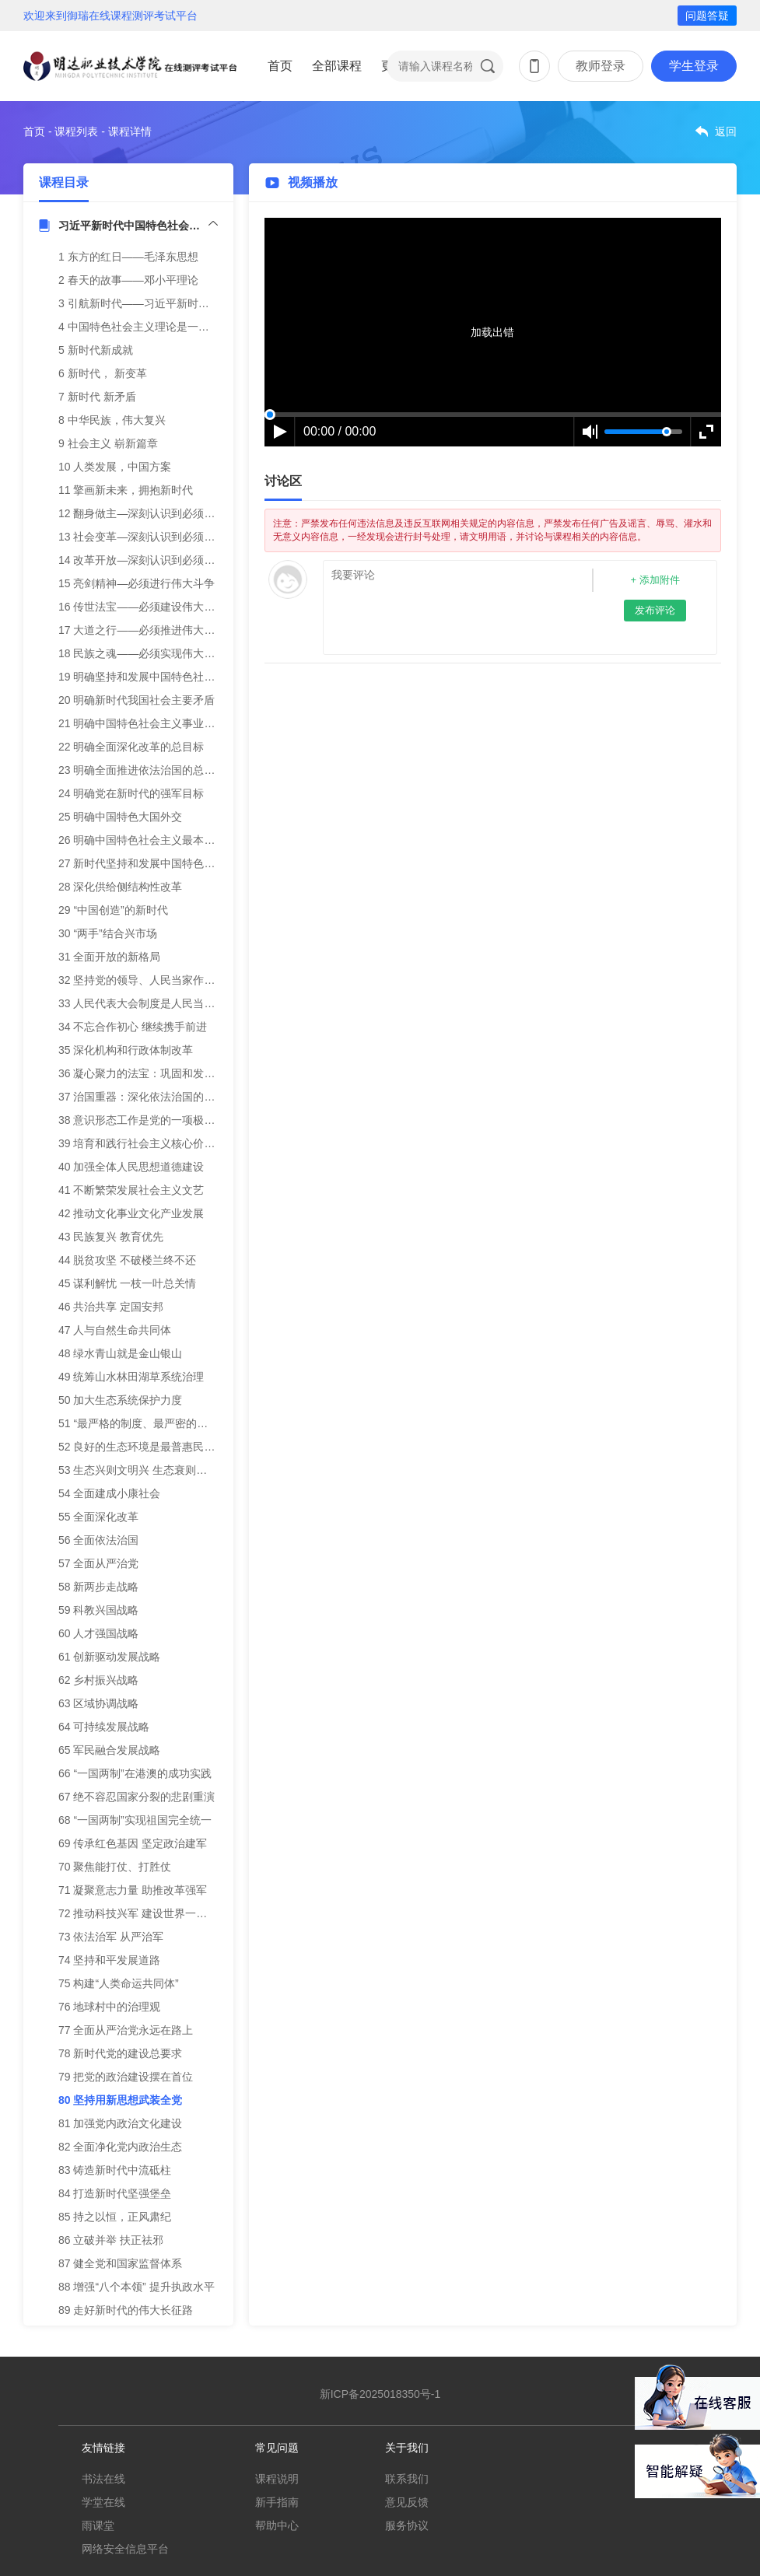 The image size is (760, 2576). Describe the element at coordinates (131, 1213) in the screenshot. I see `42 推动文化事业文化产业发展` at that location.